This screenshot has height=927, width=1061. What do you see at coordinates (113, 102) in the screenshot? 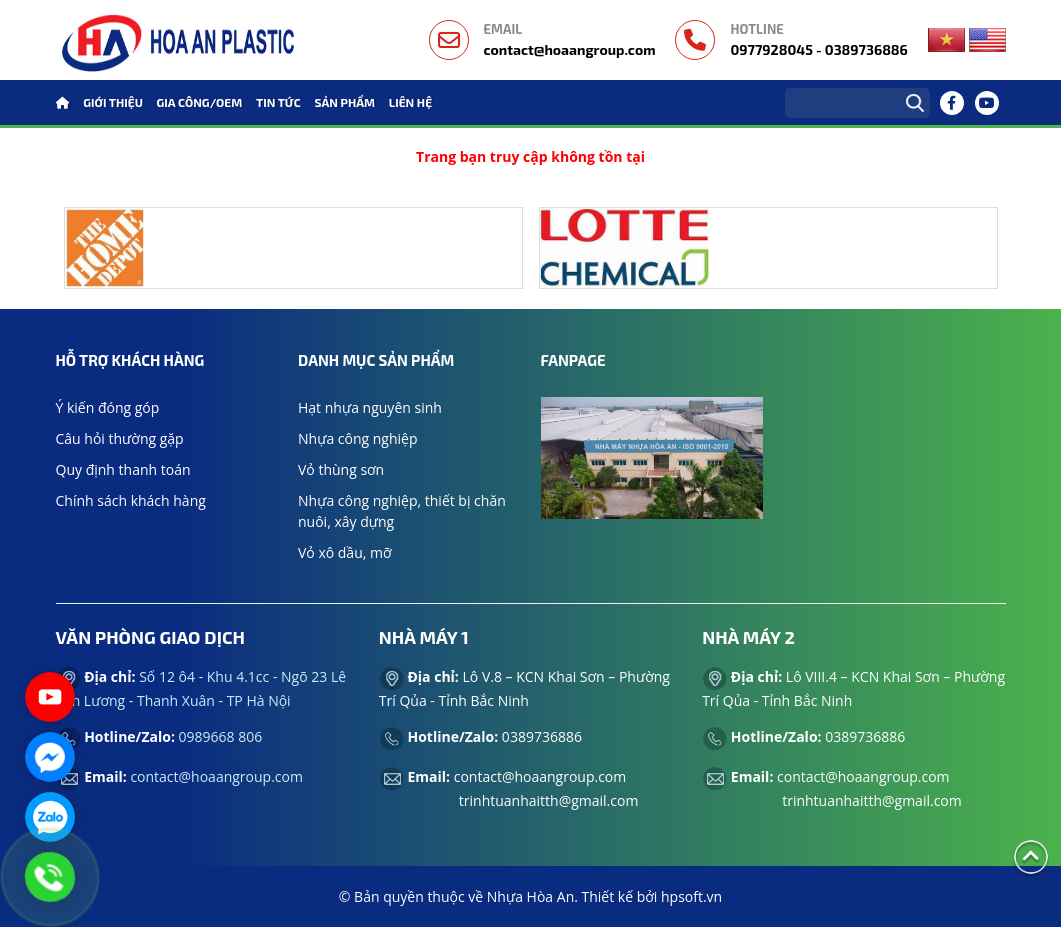
I see `GIỚI THIỆU` at bounding box center [113, 102].